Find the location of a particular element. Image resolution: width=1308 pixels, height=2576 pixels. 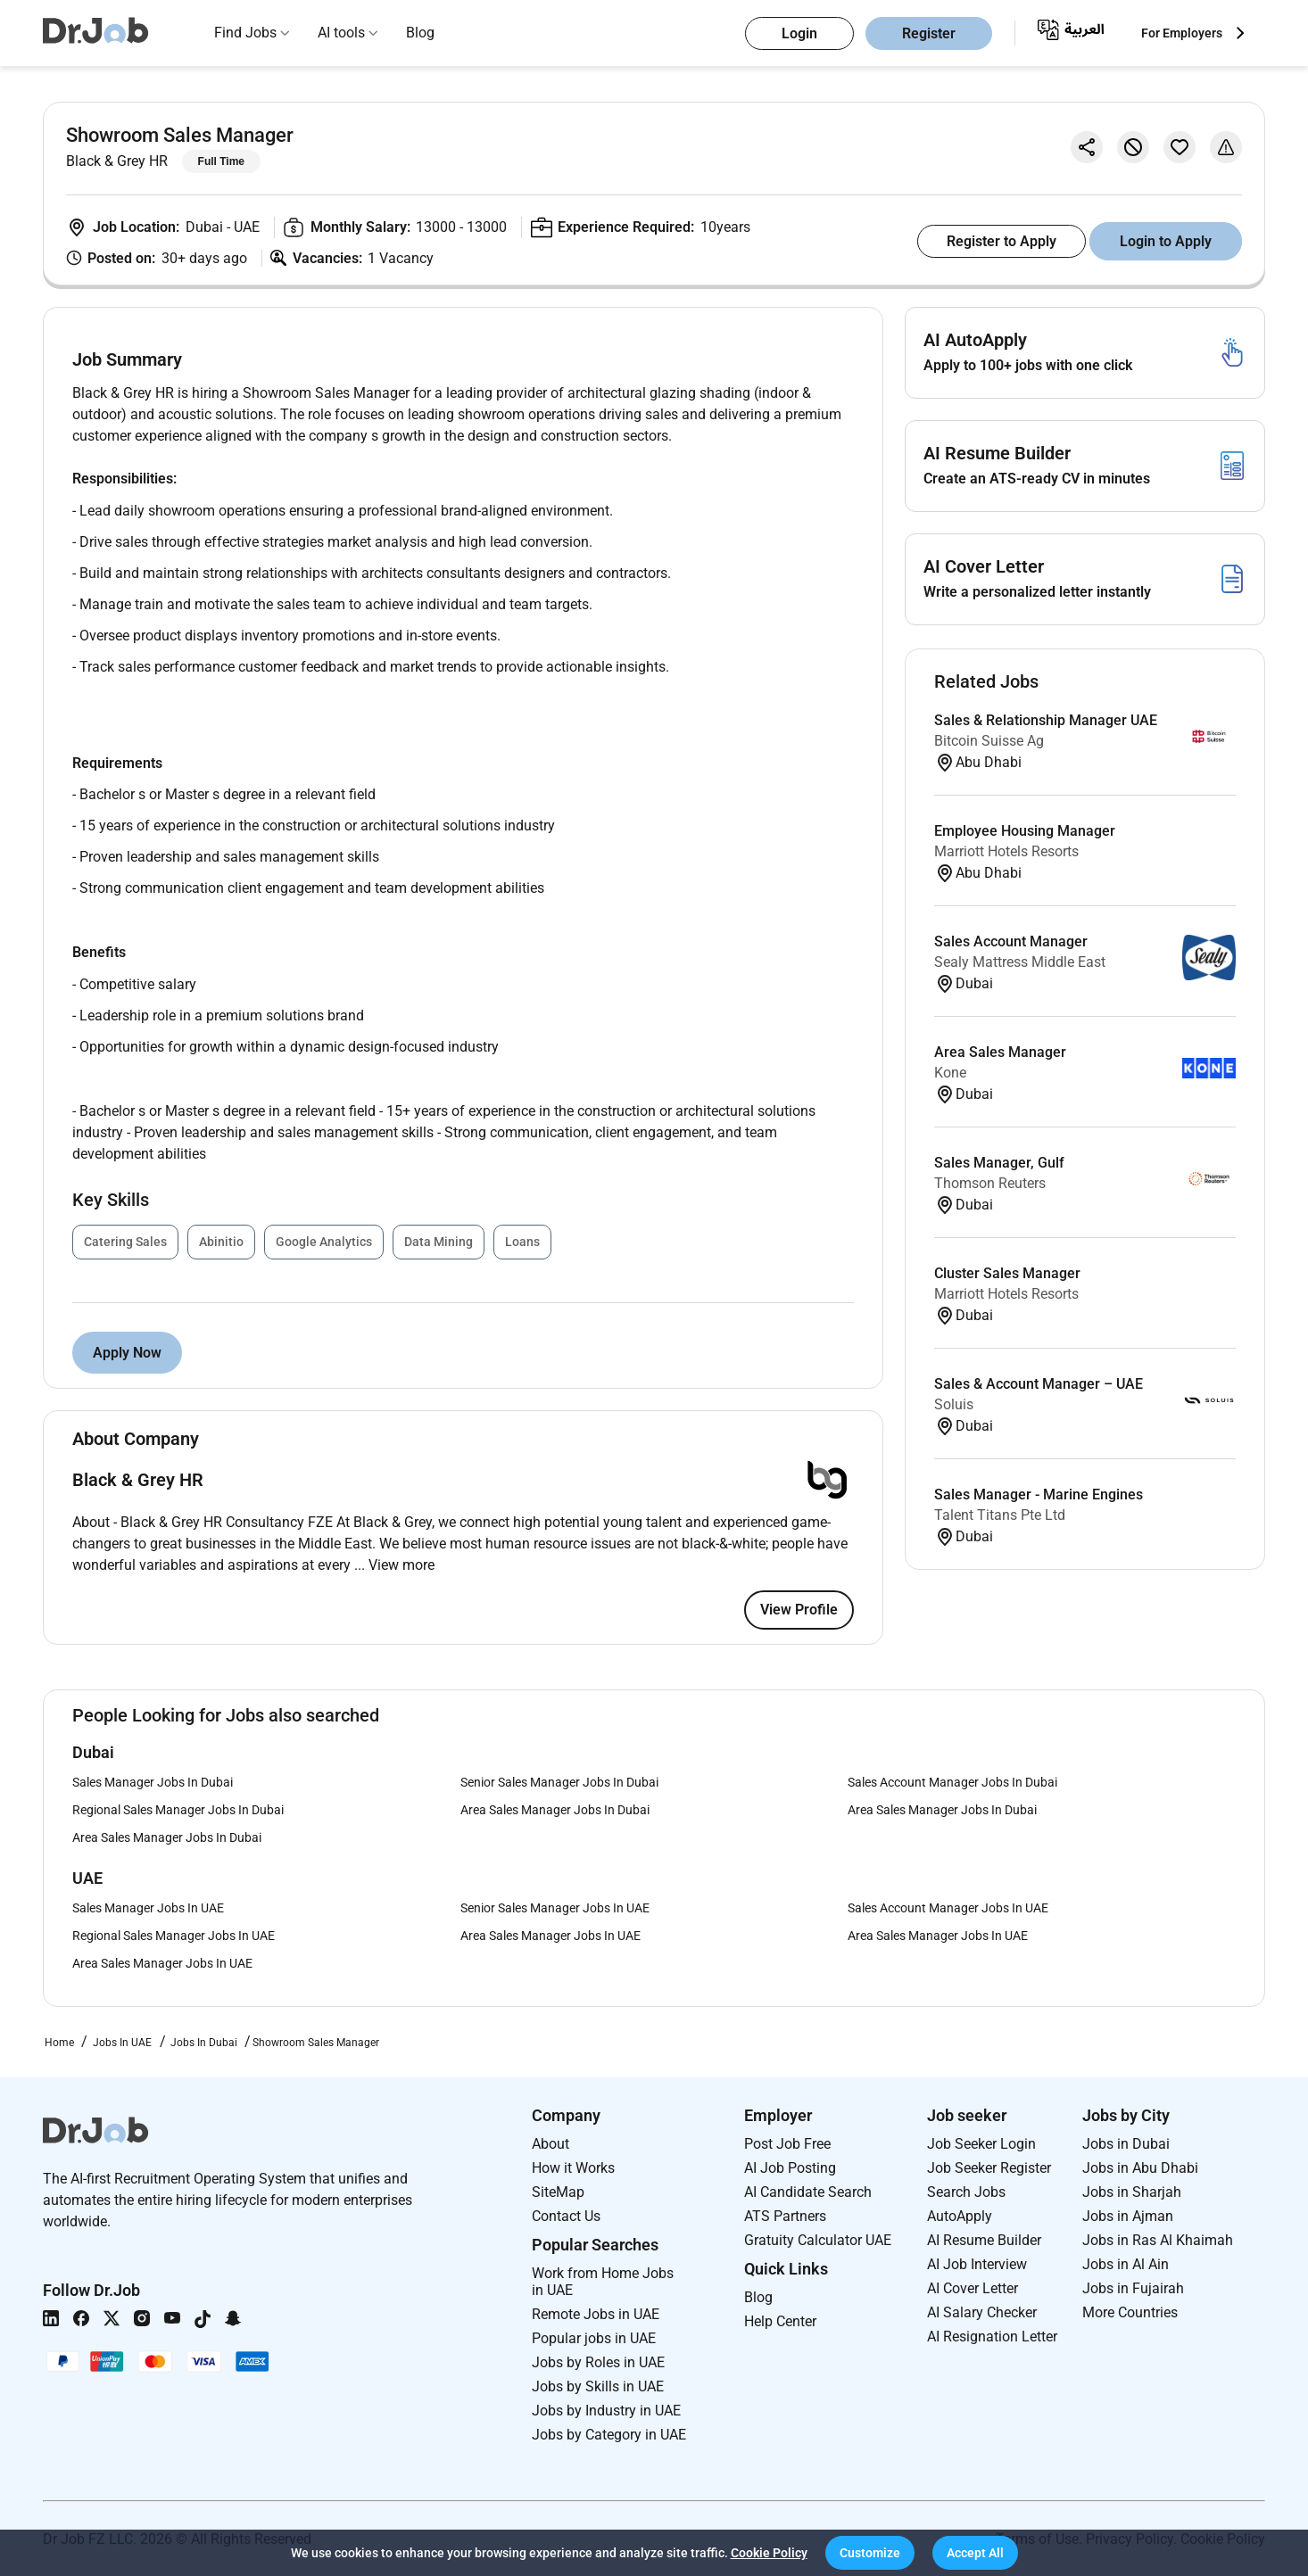

Jobs in Ajman is located at coordinates (1127, 2216).